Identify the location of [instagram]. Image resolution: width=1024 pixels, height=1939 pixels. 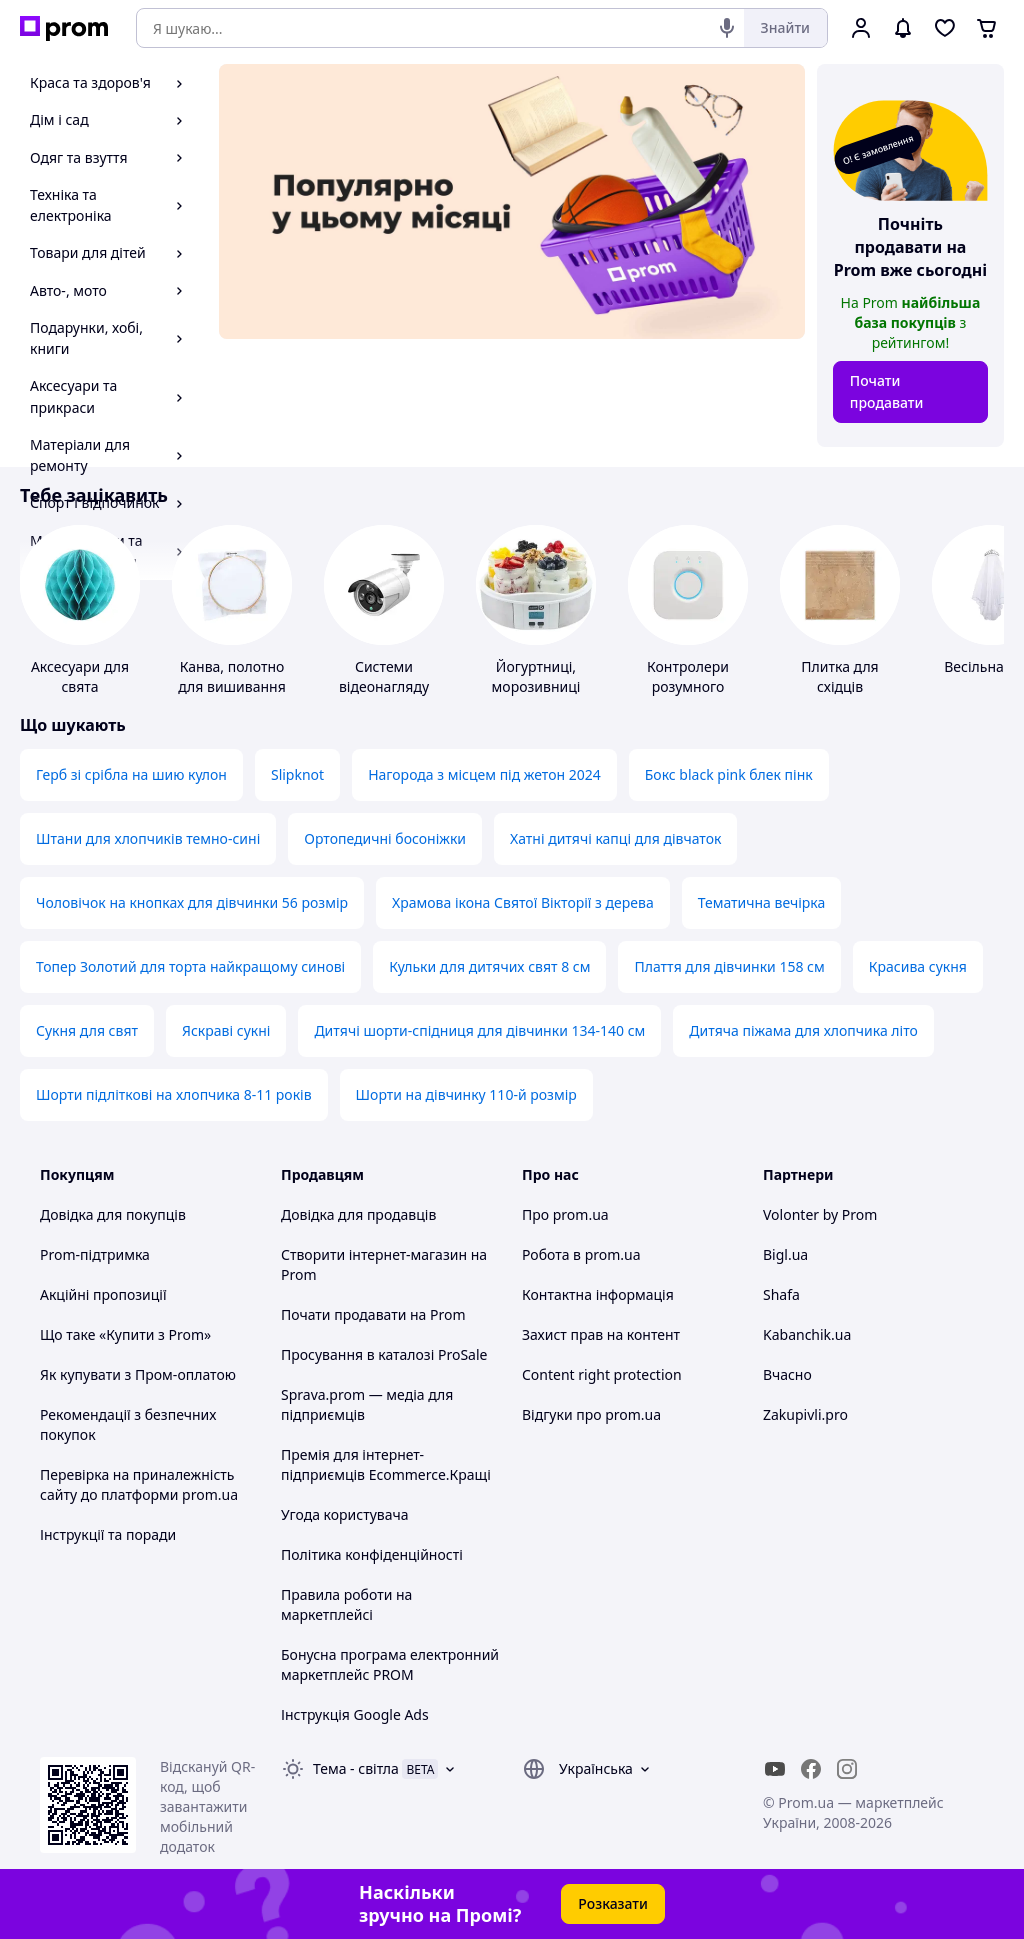
(847, 1769).